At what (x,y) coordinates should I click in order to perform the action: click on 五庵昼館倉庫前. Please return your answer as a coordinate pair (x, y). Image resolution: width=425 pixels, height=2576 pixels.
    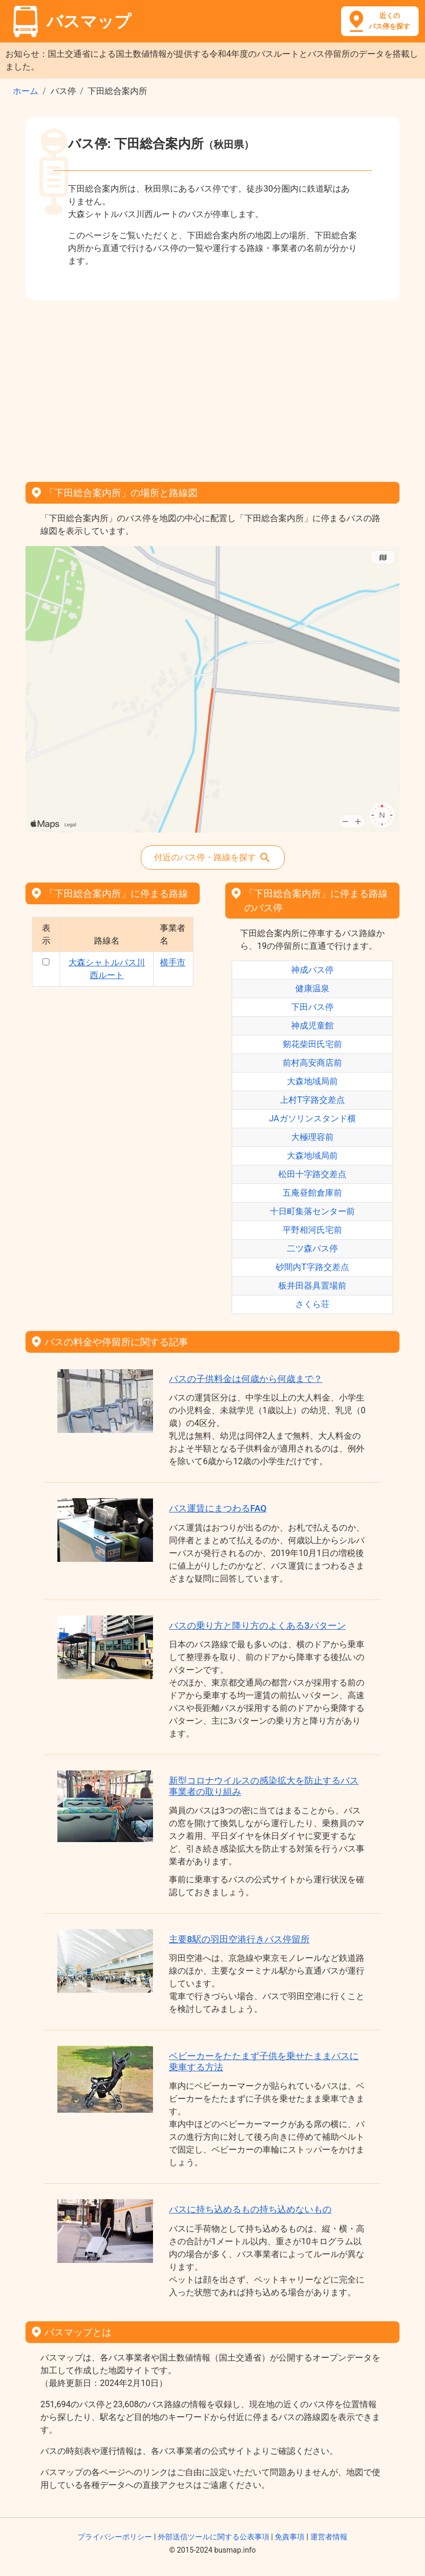
    Looking at the image, I should click on (312, 1193).